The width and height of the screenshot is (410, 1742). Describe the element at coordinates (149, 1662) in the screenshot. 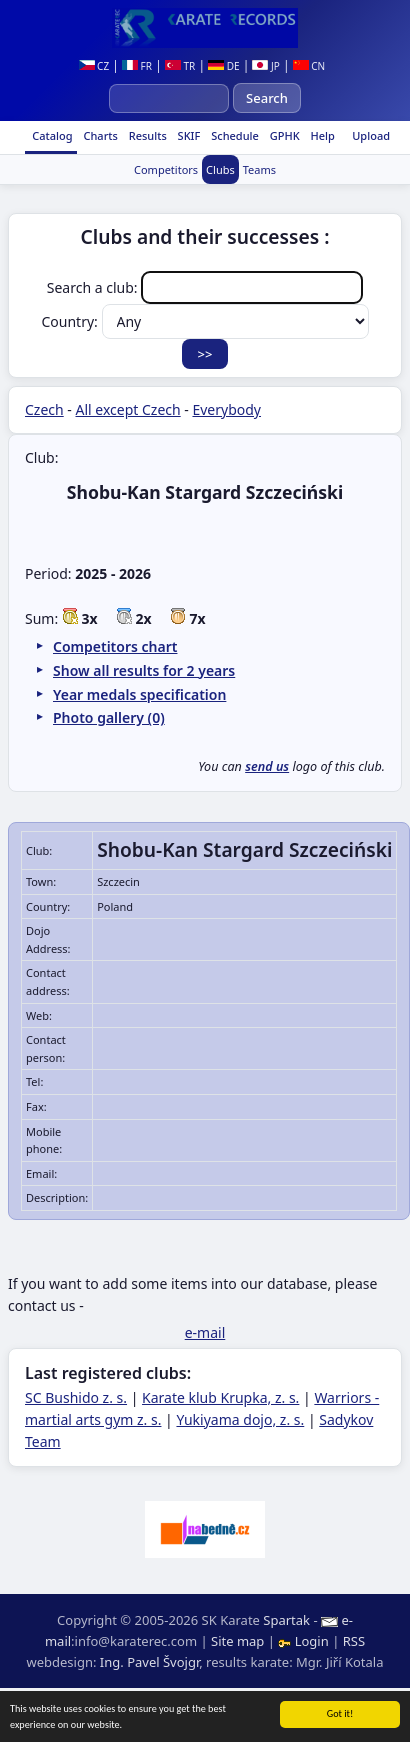

I see `Ing. Pavel Švojgr` at that location.